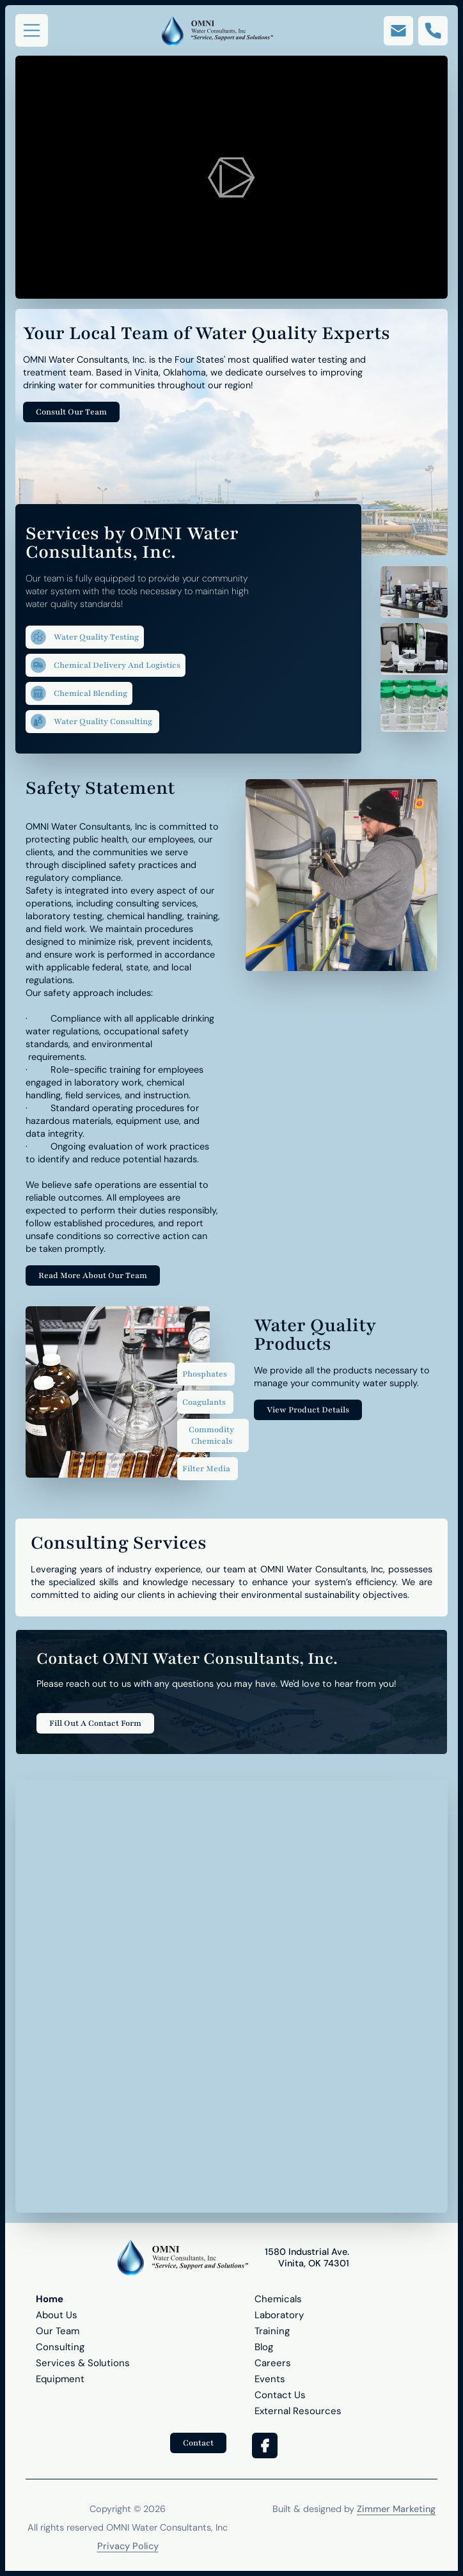  I want to click on Coagulants, so click(204, 1402).